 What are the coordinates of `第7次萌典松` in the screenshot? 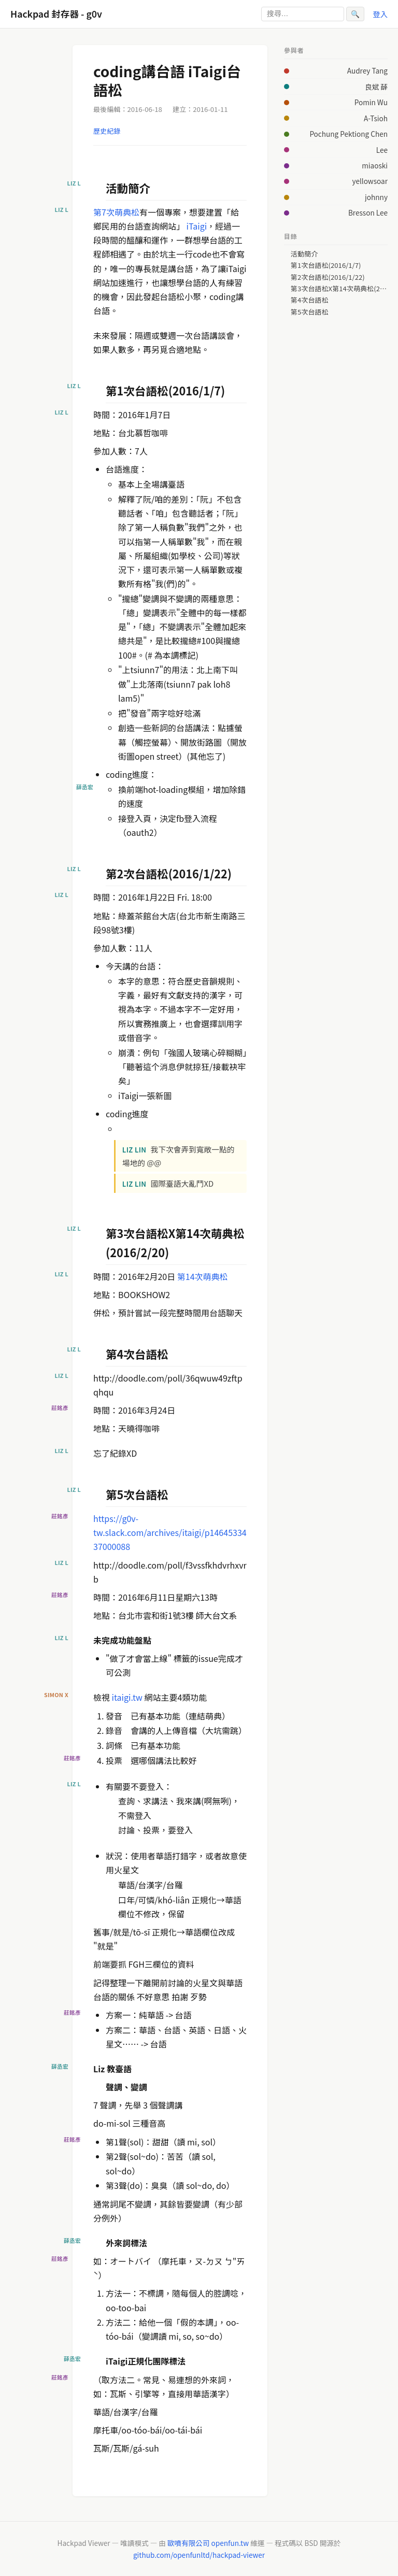 It's located at (116, 212).